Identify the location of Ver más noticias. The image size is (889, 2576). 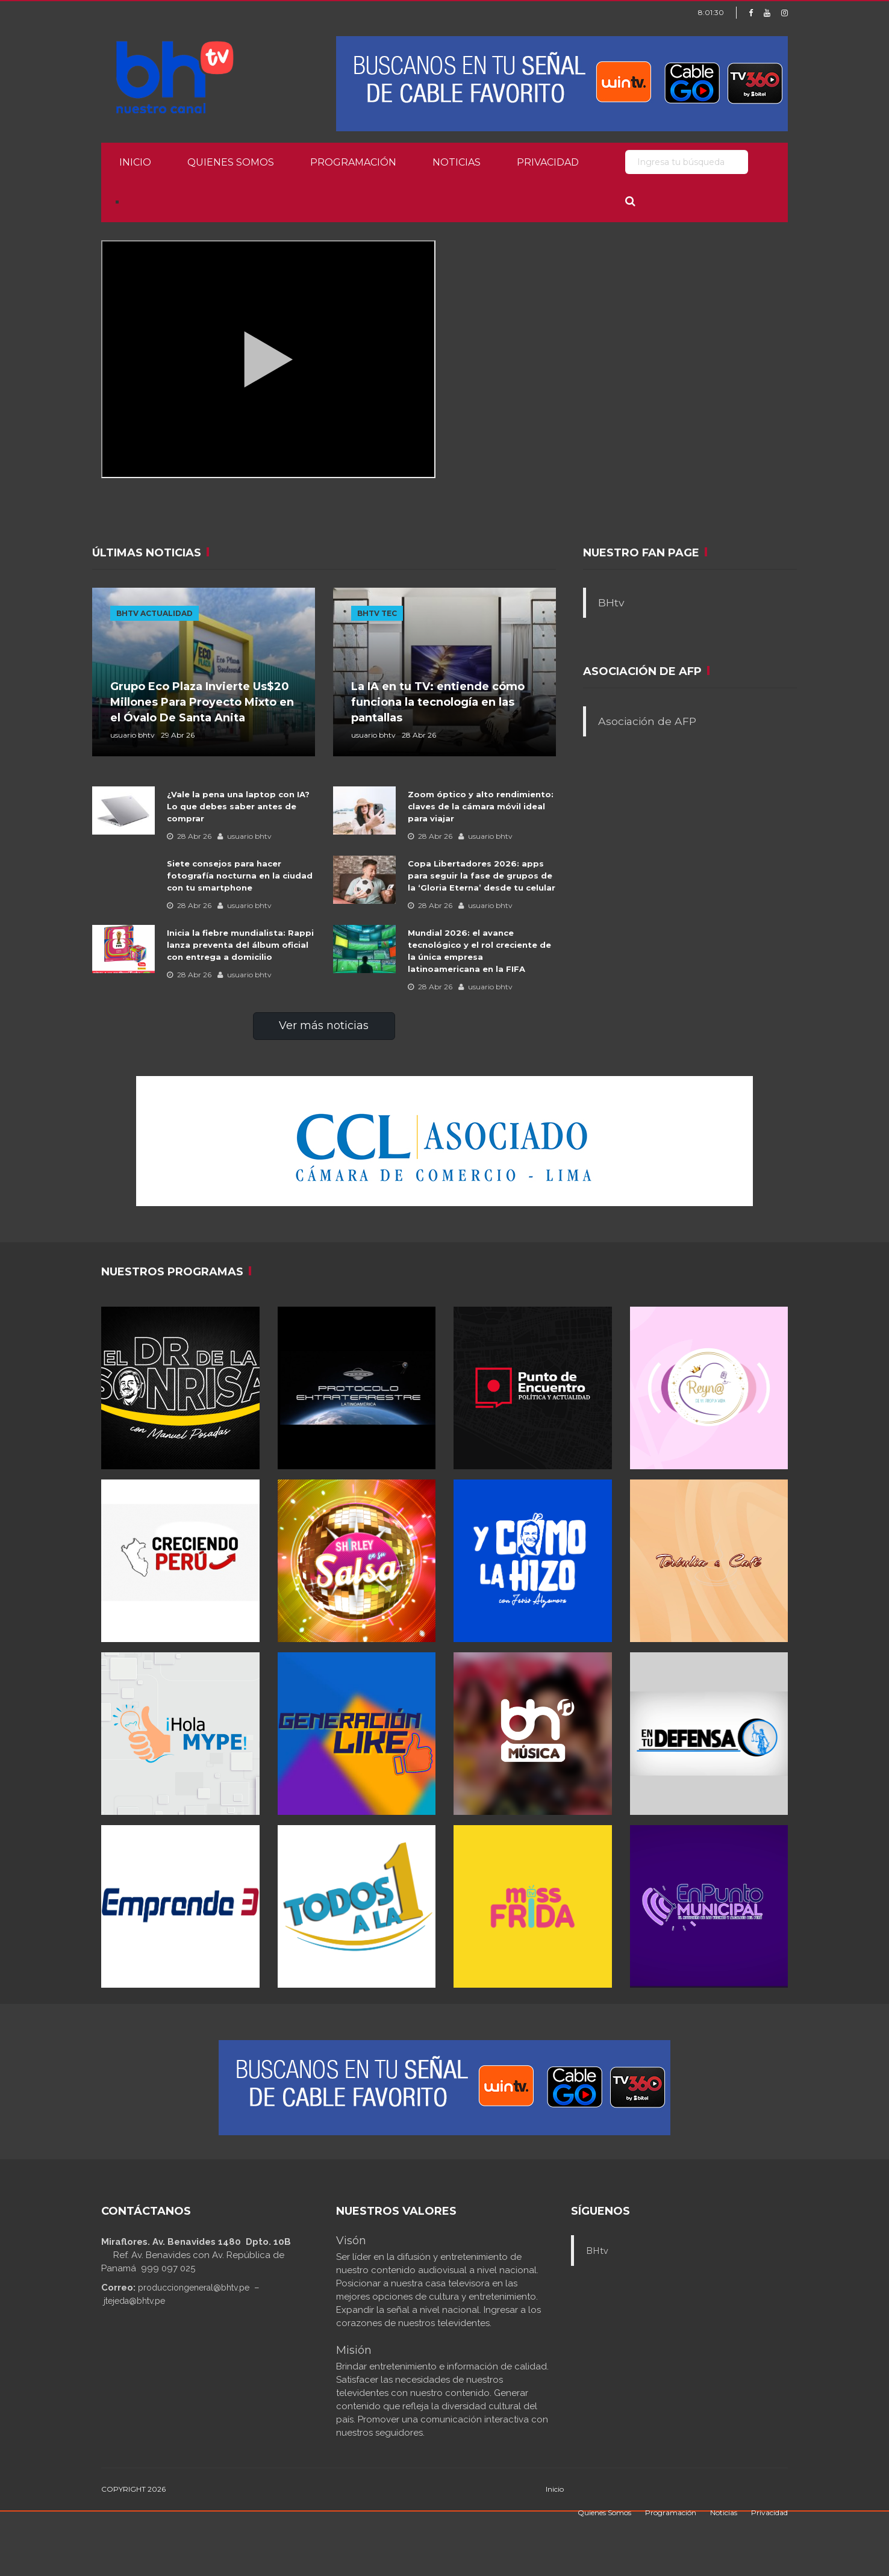
(324, 1025).